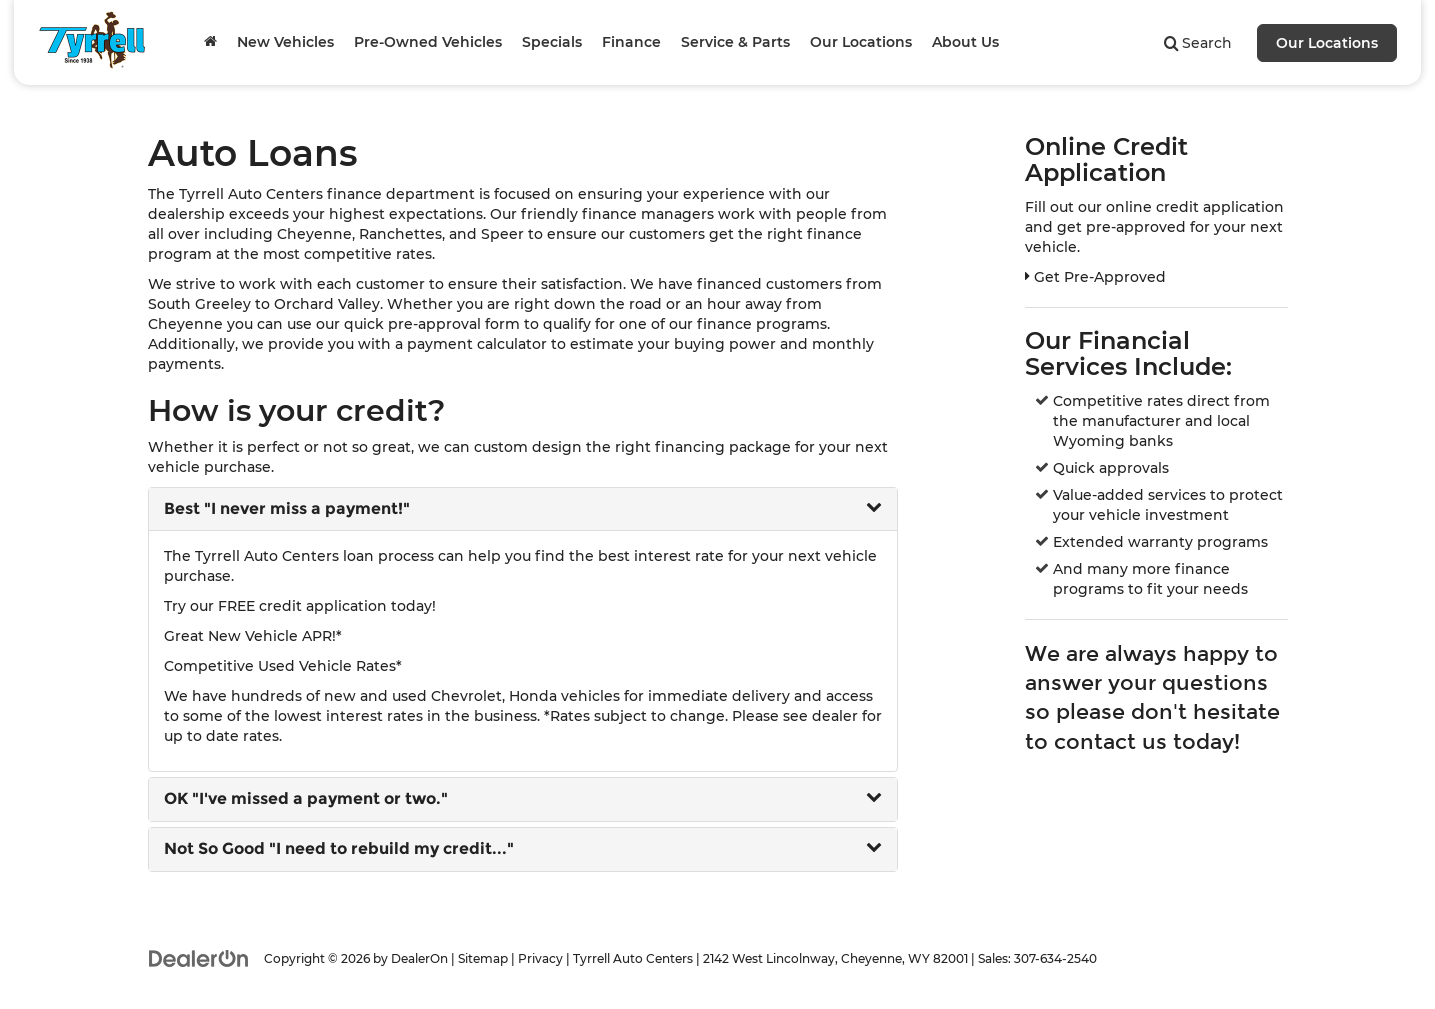  I want to click on Service & Parts [button], so click(735, 42).